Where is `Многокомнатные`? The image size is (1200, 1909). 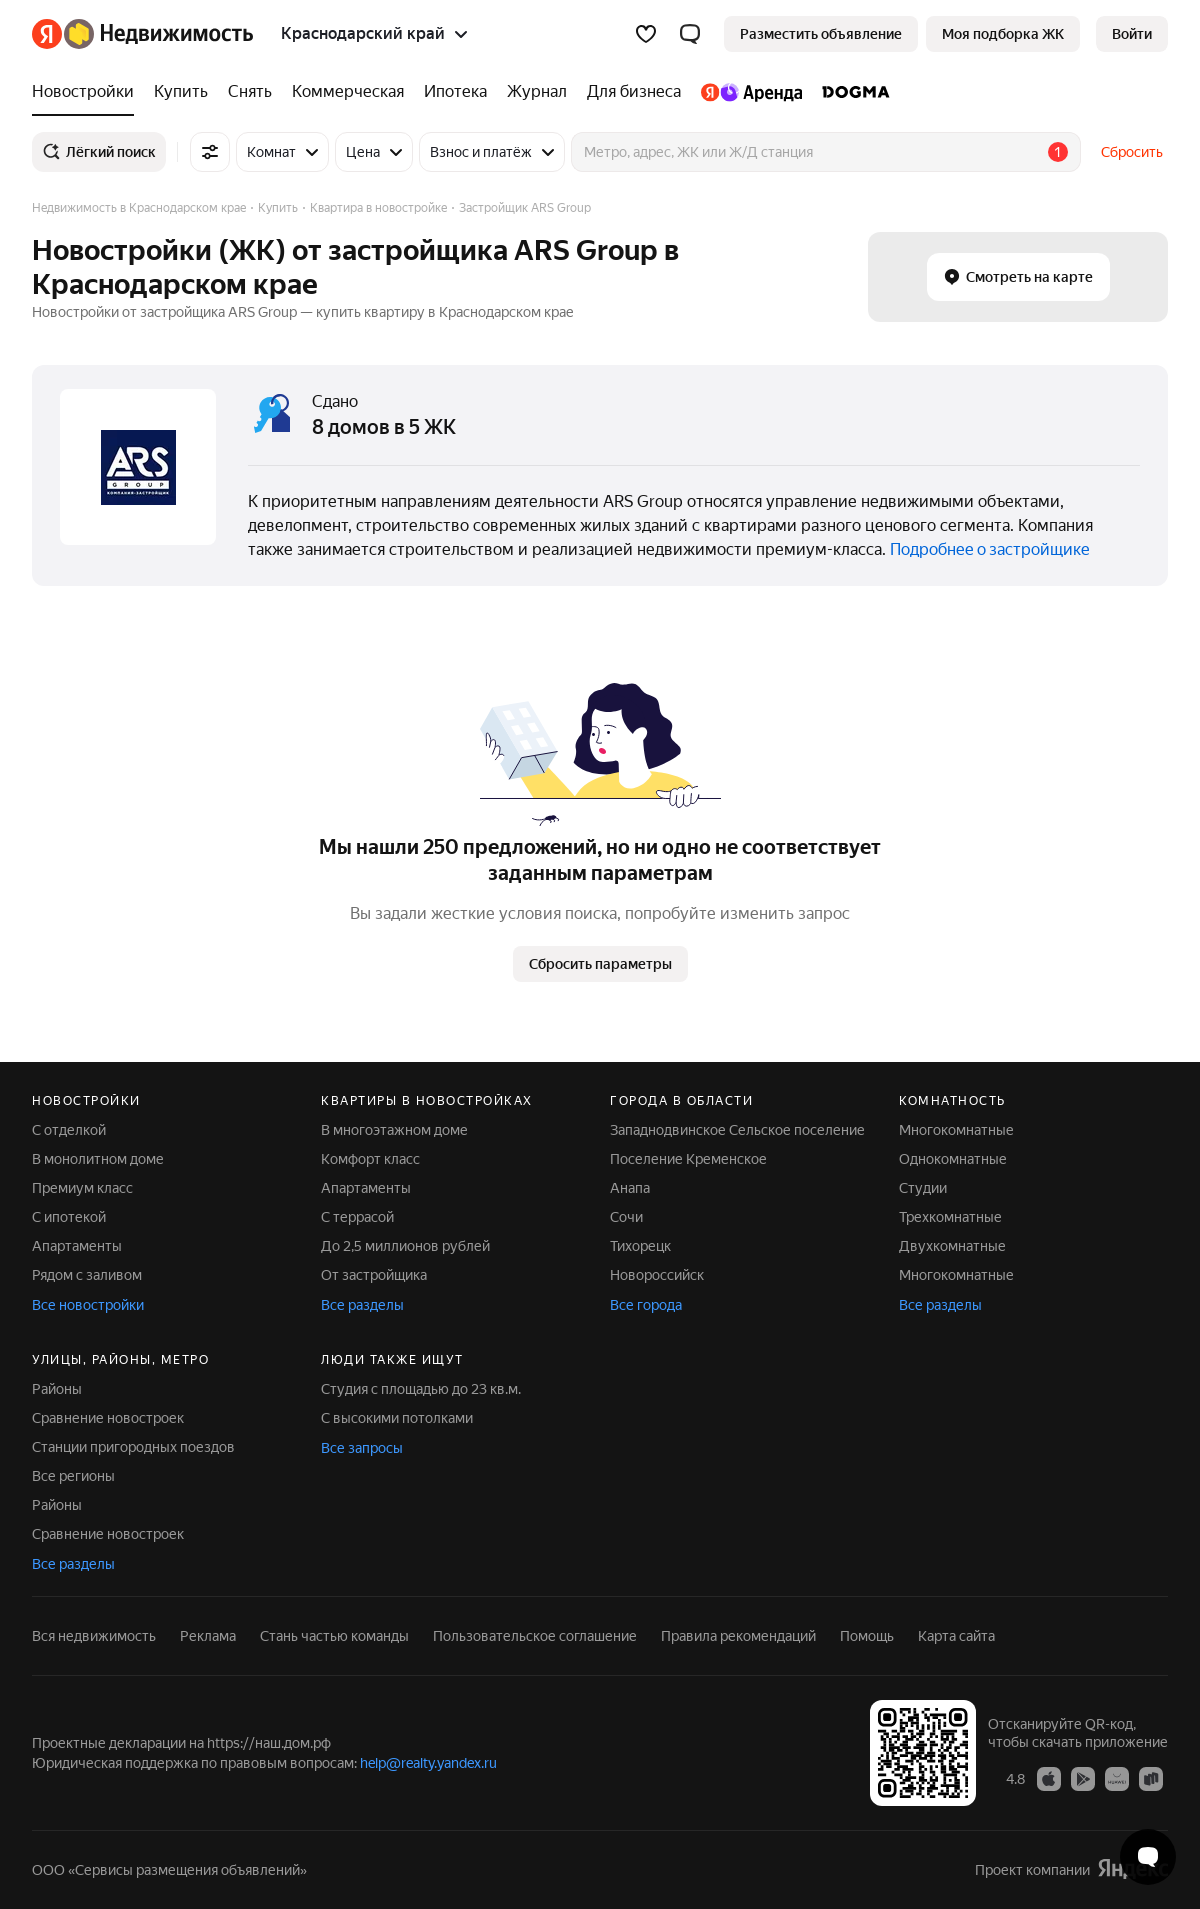
Многокомнатные is located at coordinates (956, 1130).